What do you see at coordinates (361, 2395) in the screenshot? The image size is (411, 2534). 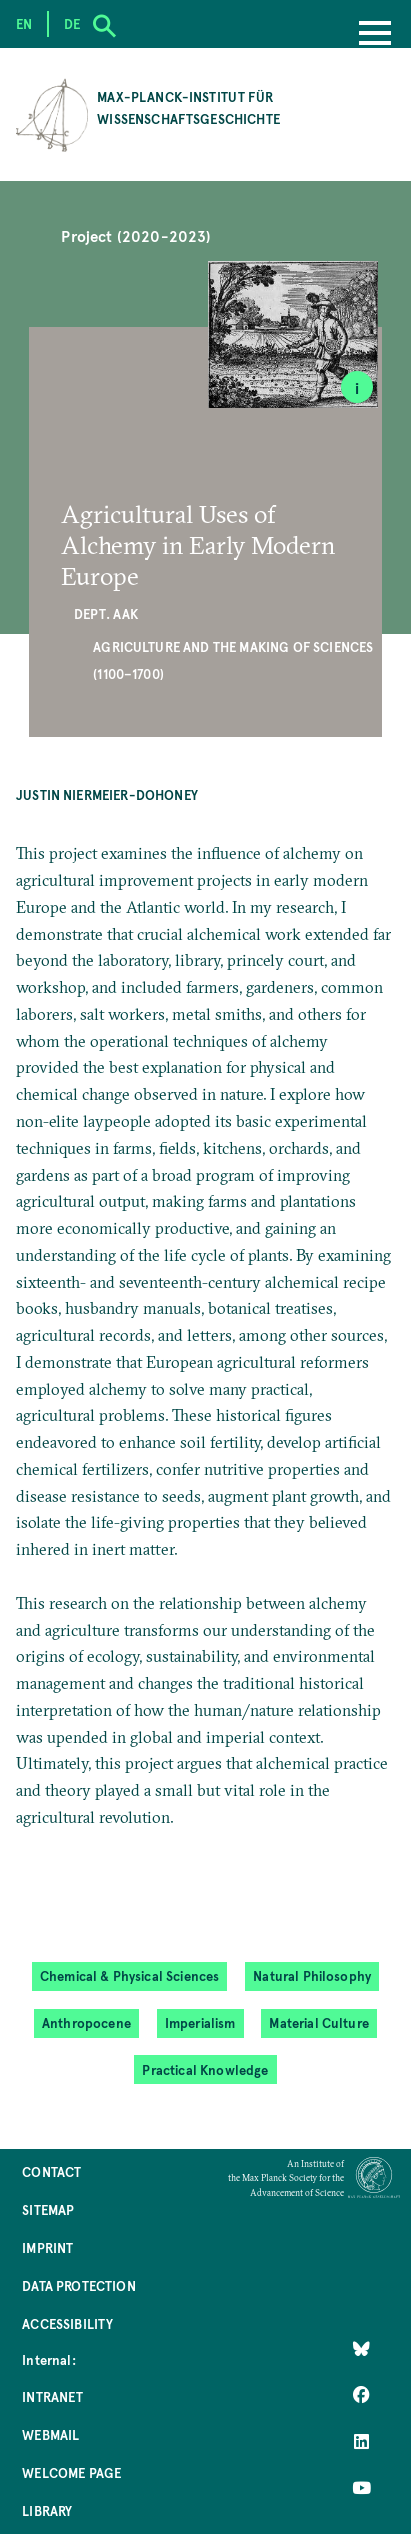 I see `[Like Us on Facebook]` at bounding box center [361, 2395].